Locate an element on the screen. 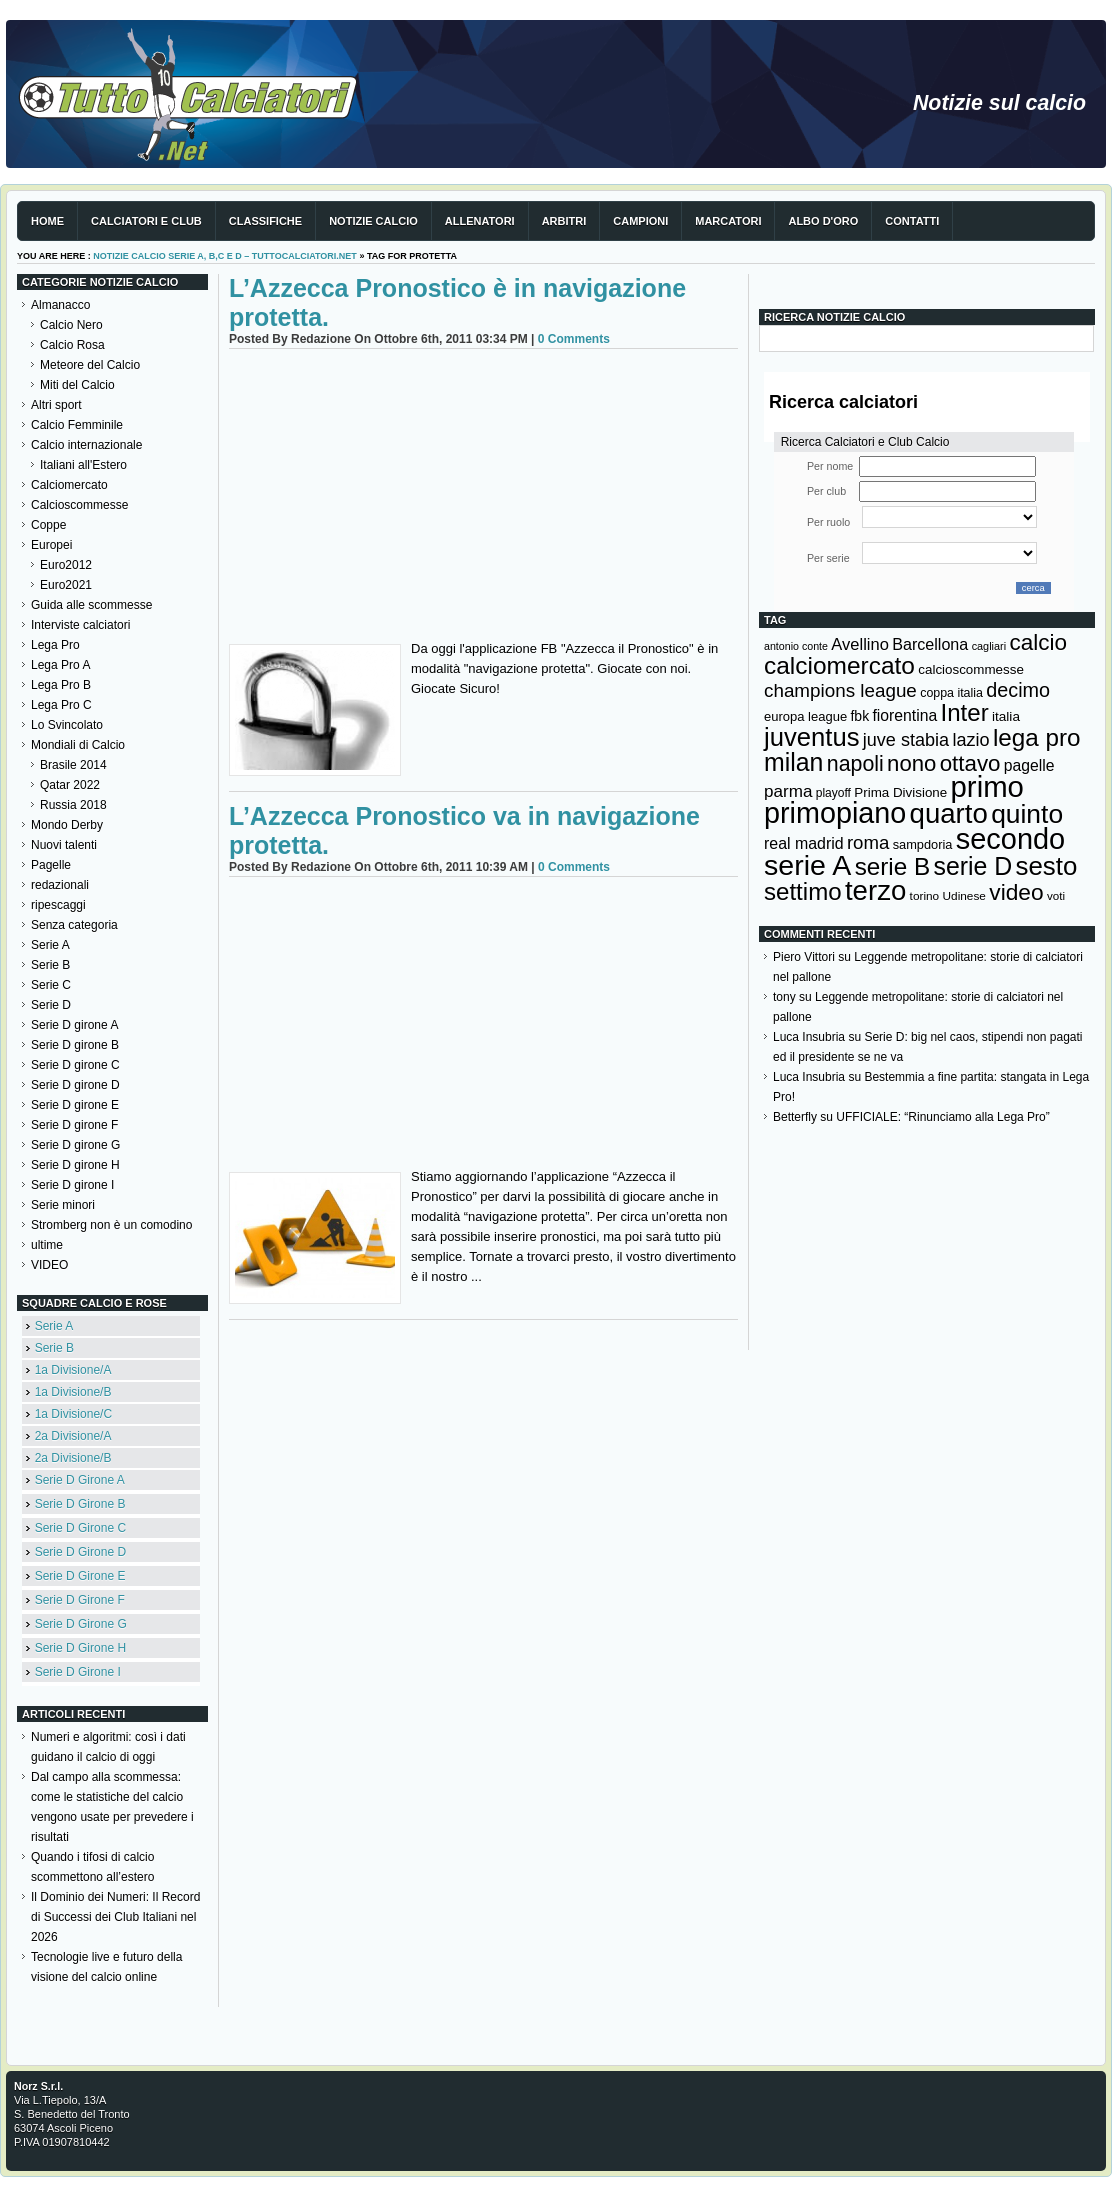  Calcioscommesse is located at coordinates (79, 505).